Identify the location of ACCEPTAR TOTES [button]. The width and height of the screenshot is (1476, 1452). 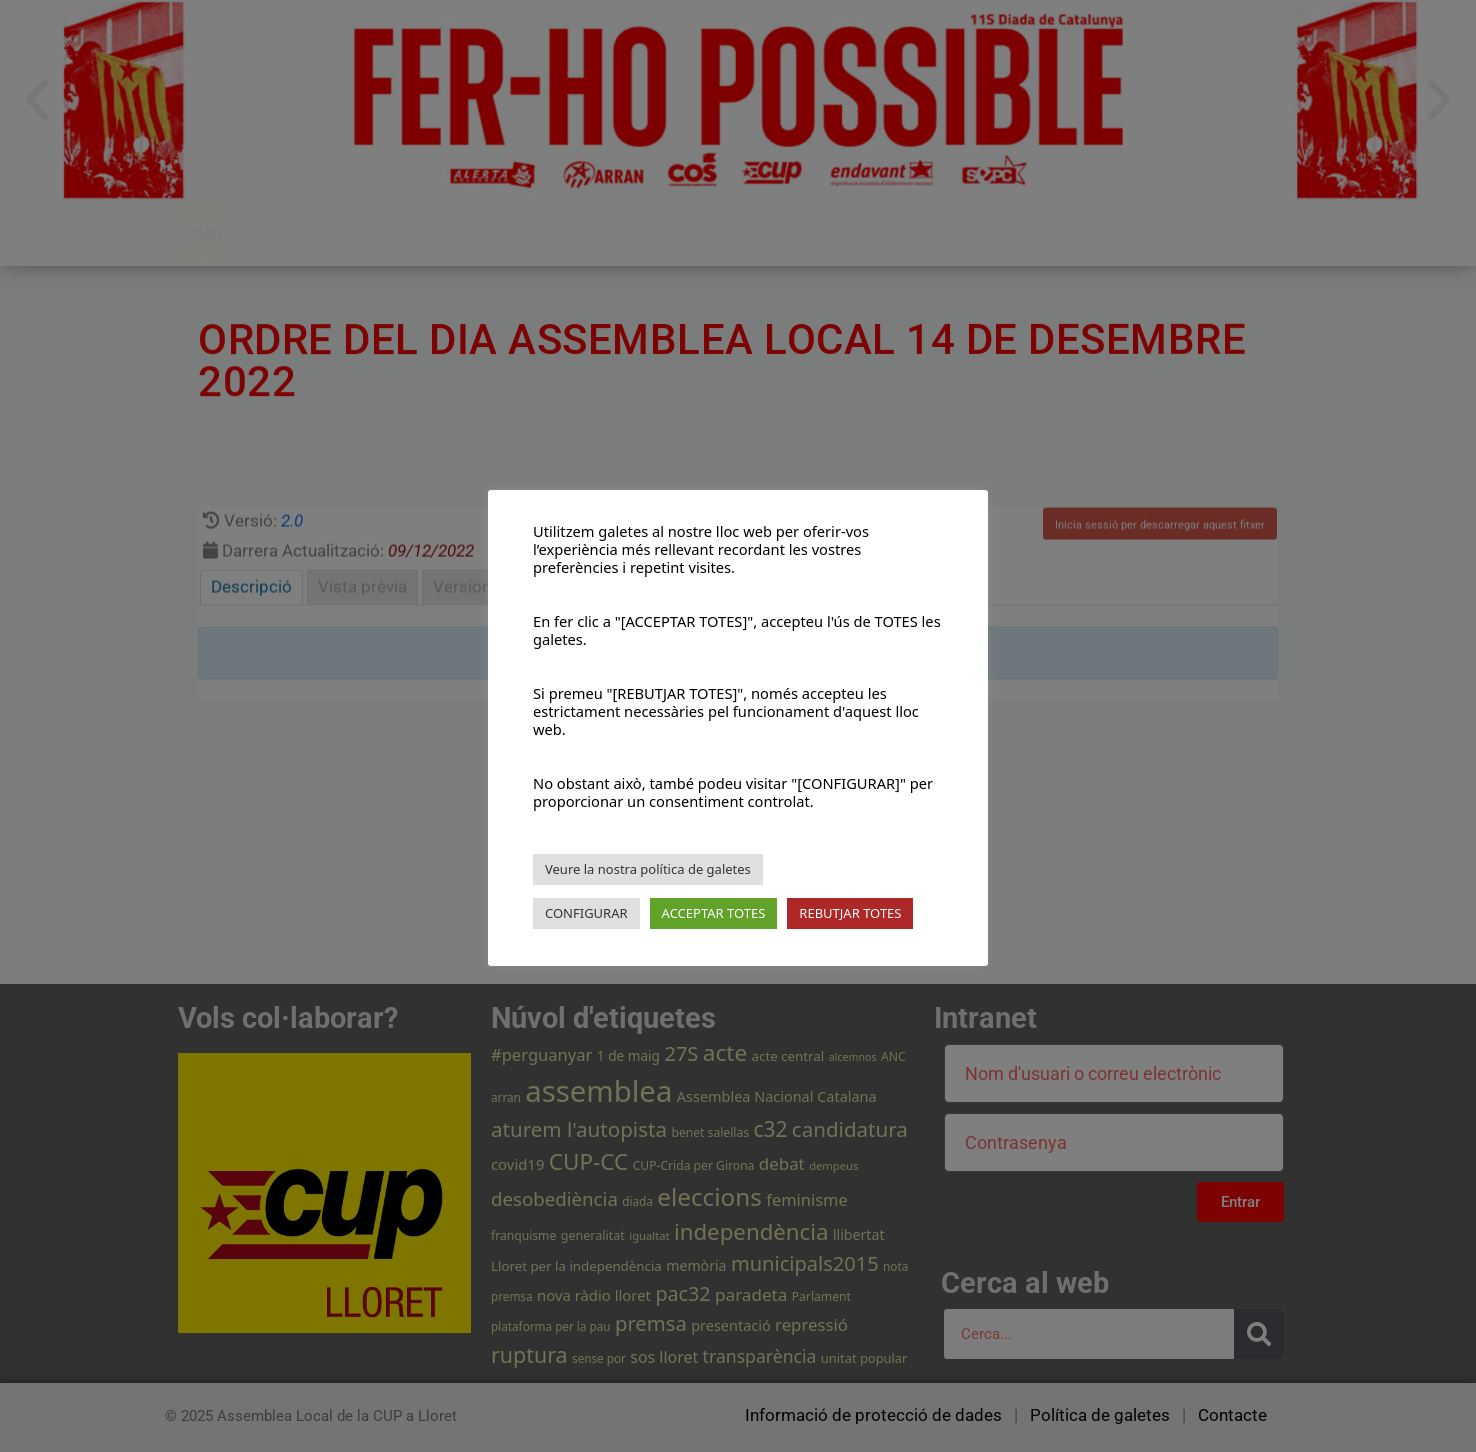
(714, 913).